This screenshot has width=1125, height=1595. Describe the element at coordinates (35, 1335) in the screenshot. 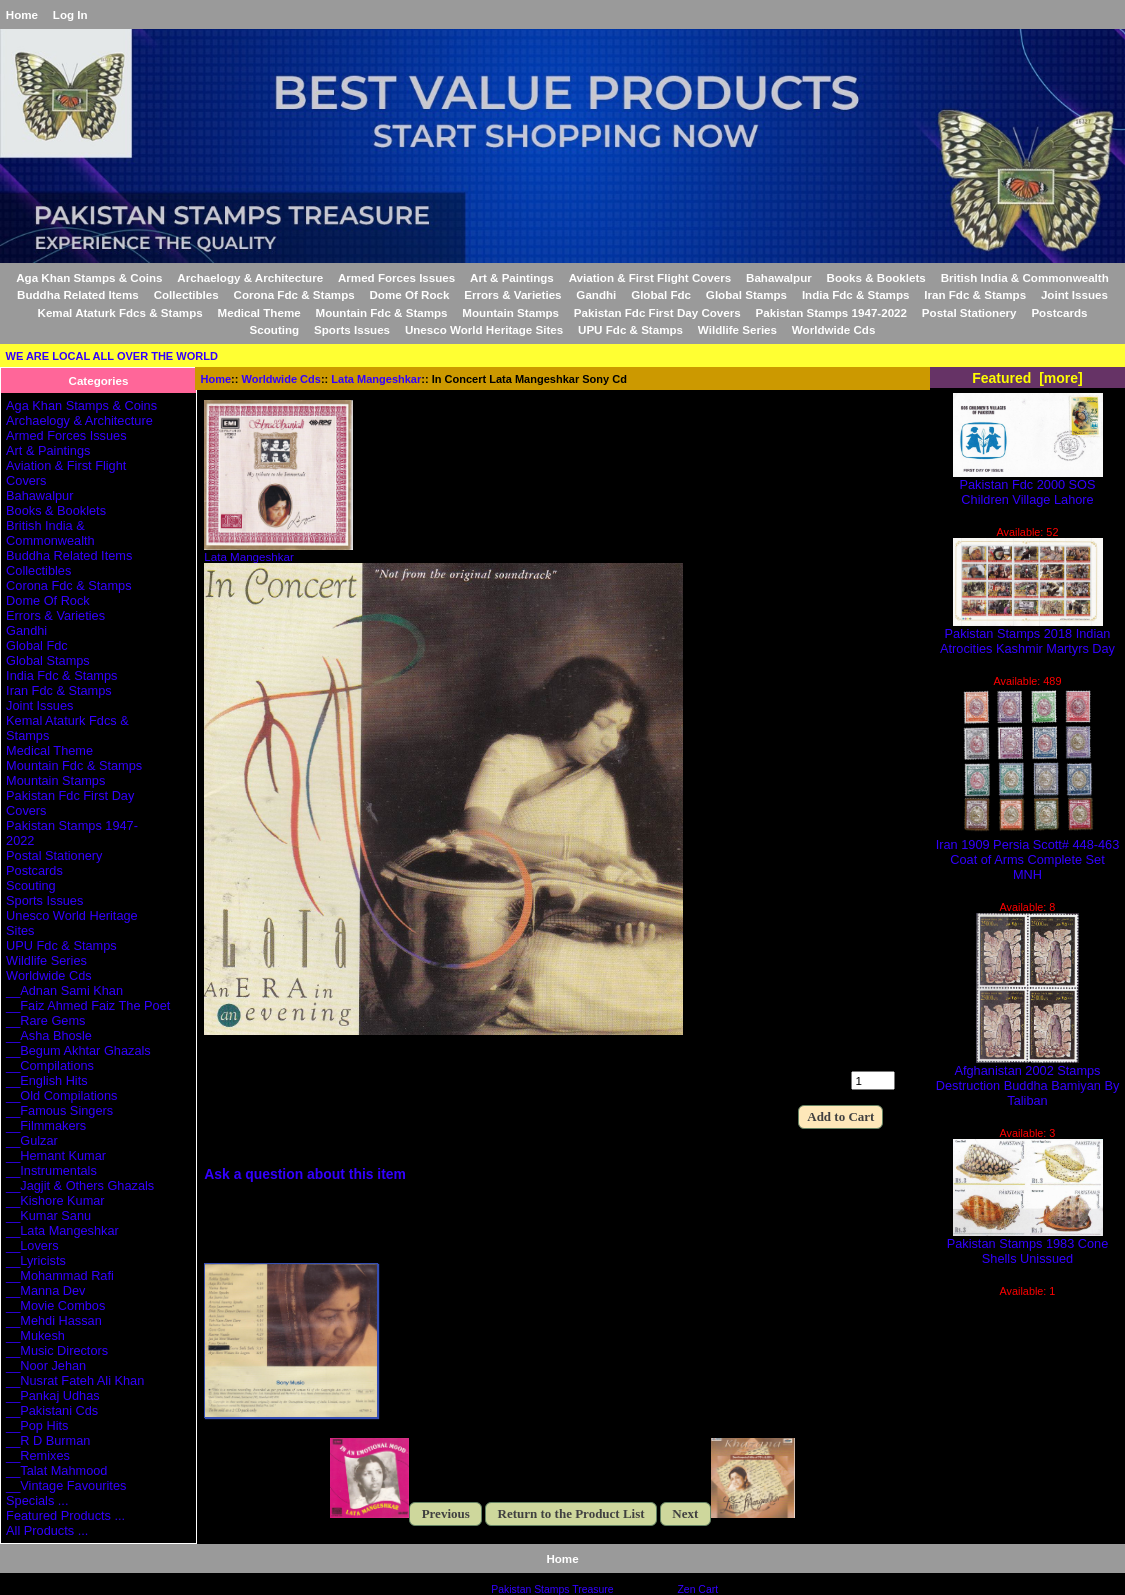

I see `__Mukesh` at that location.